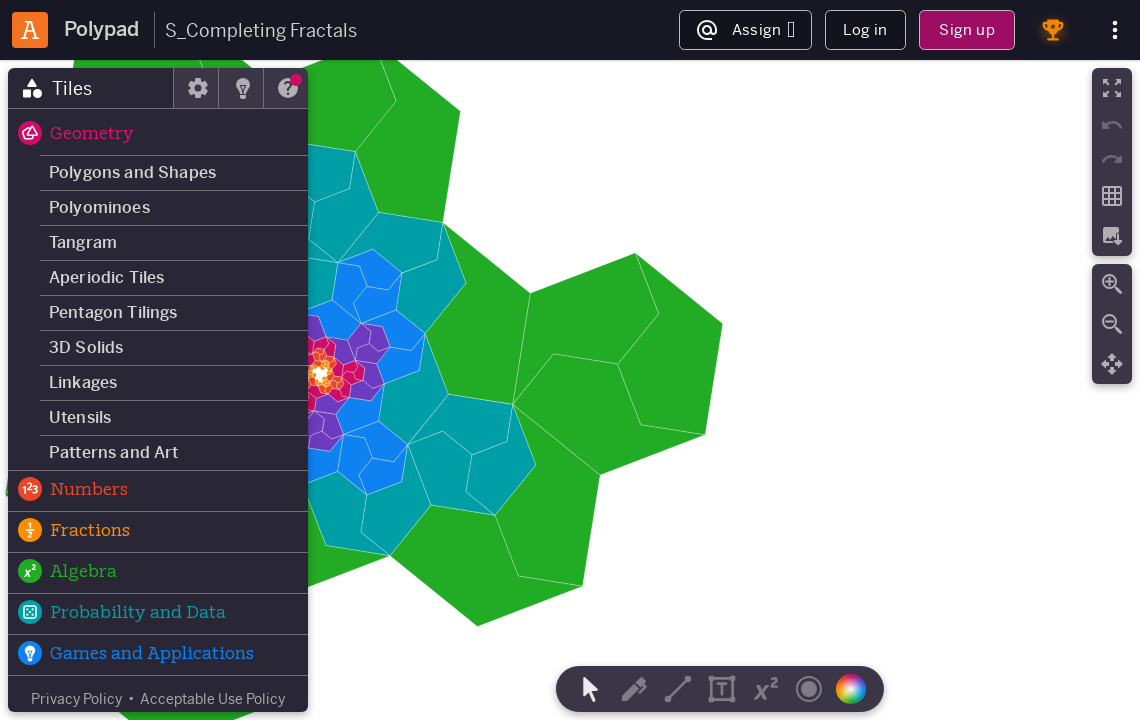 The width and height of the screenshot is (1140, 720). Describe the element at coordinates (83, 242) in the screenshot. I see `Tangram [button]` at that location.